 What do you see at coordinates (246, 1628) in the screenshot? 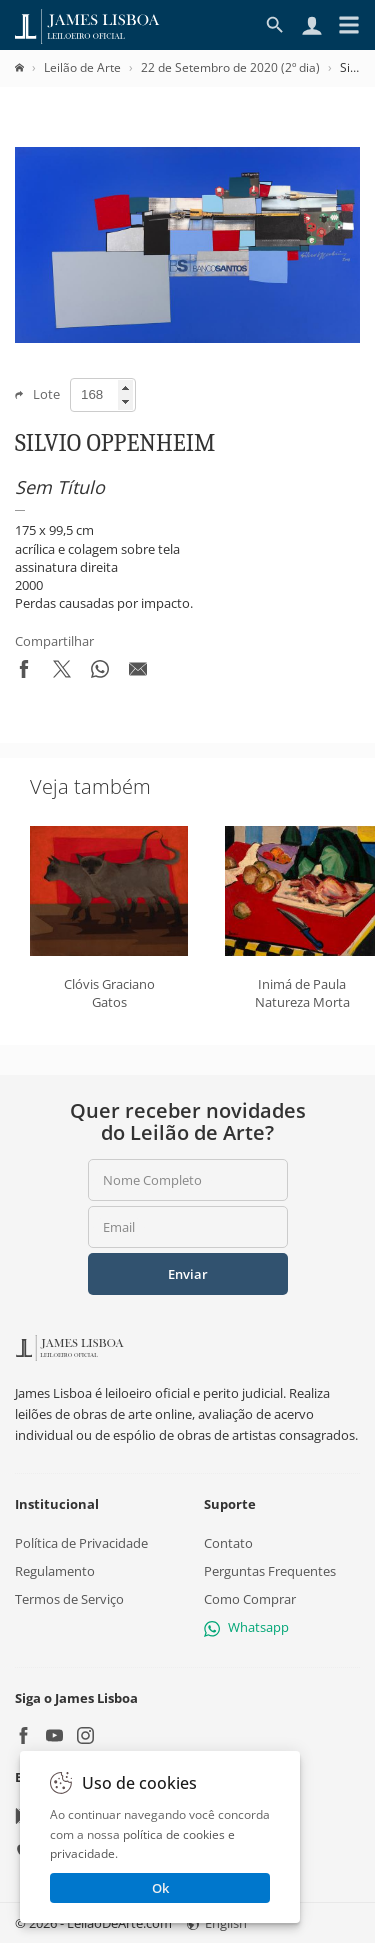
I see `Whatsapp` at bounding box center [246, 1628].